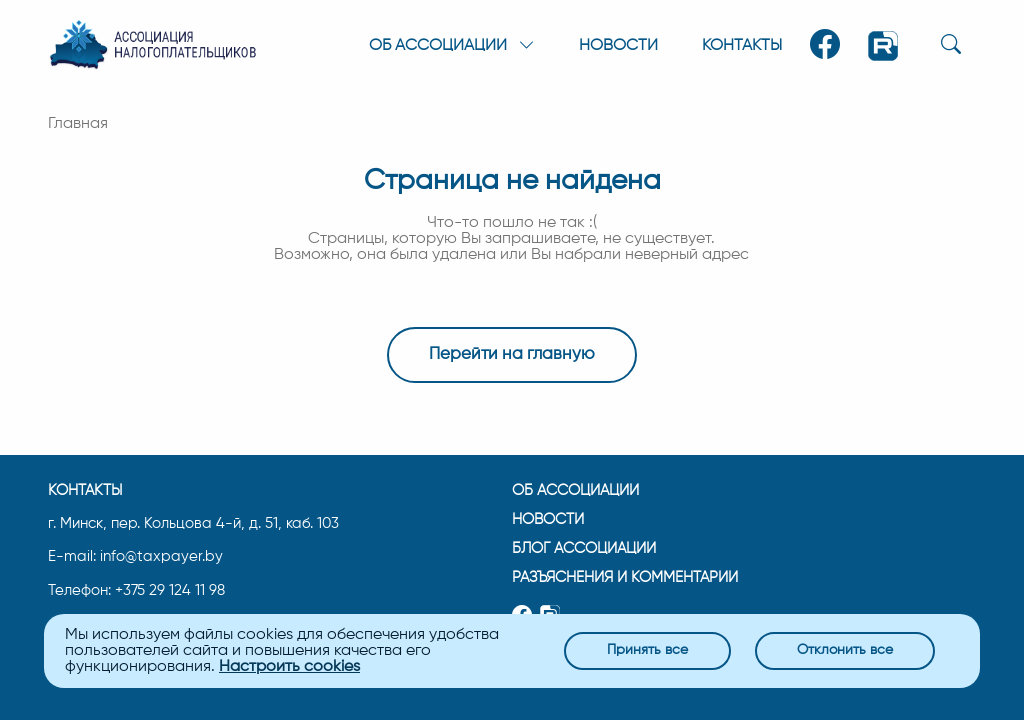 Image resolution: width=1024 pixels, height=720 pixels. Describe the element at coordinates (845, 650) in the screenshot. I see `Отклонить все [Close]` at that location.